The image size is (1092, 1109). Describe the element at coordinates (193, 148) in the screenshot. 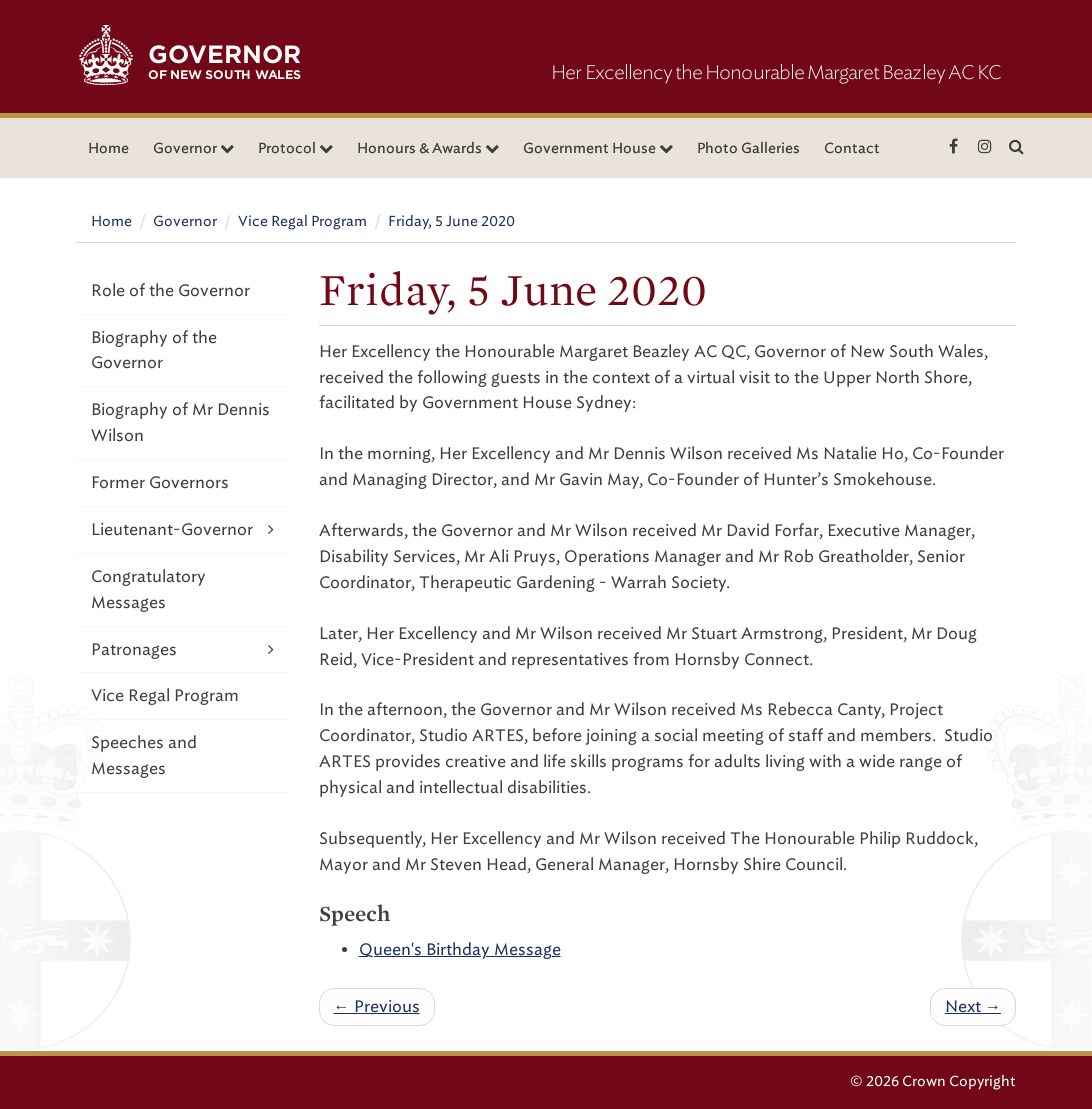

I see `Governor [button]` at that location.